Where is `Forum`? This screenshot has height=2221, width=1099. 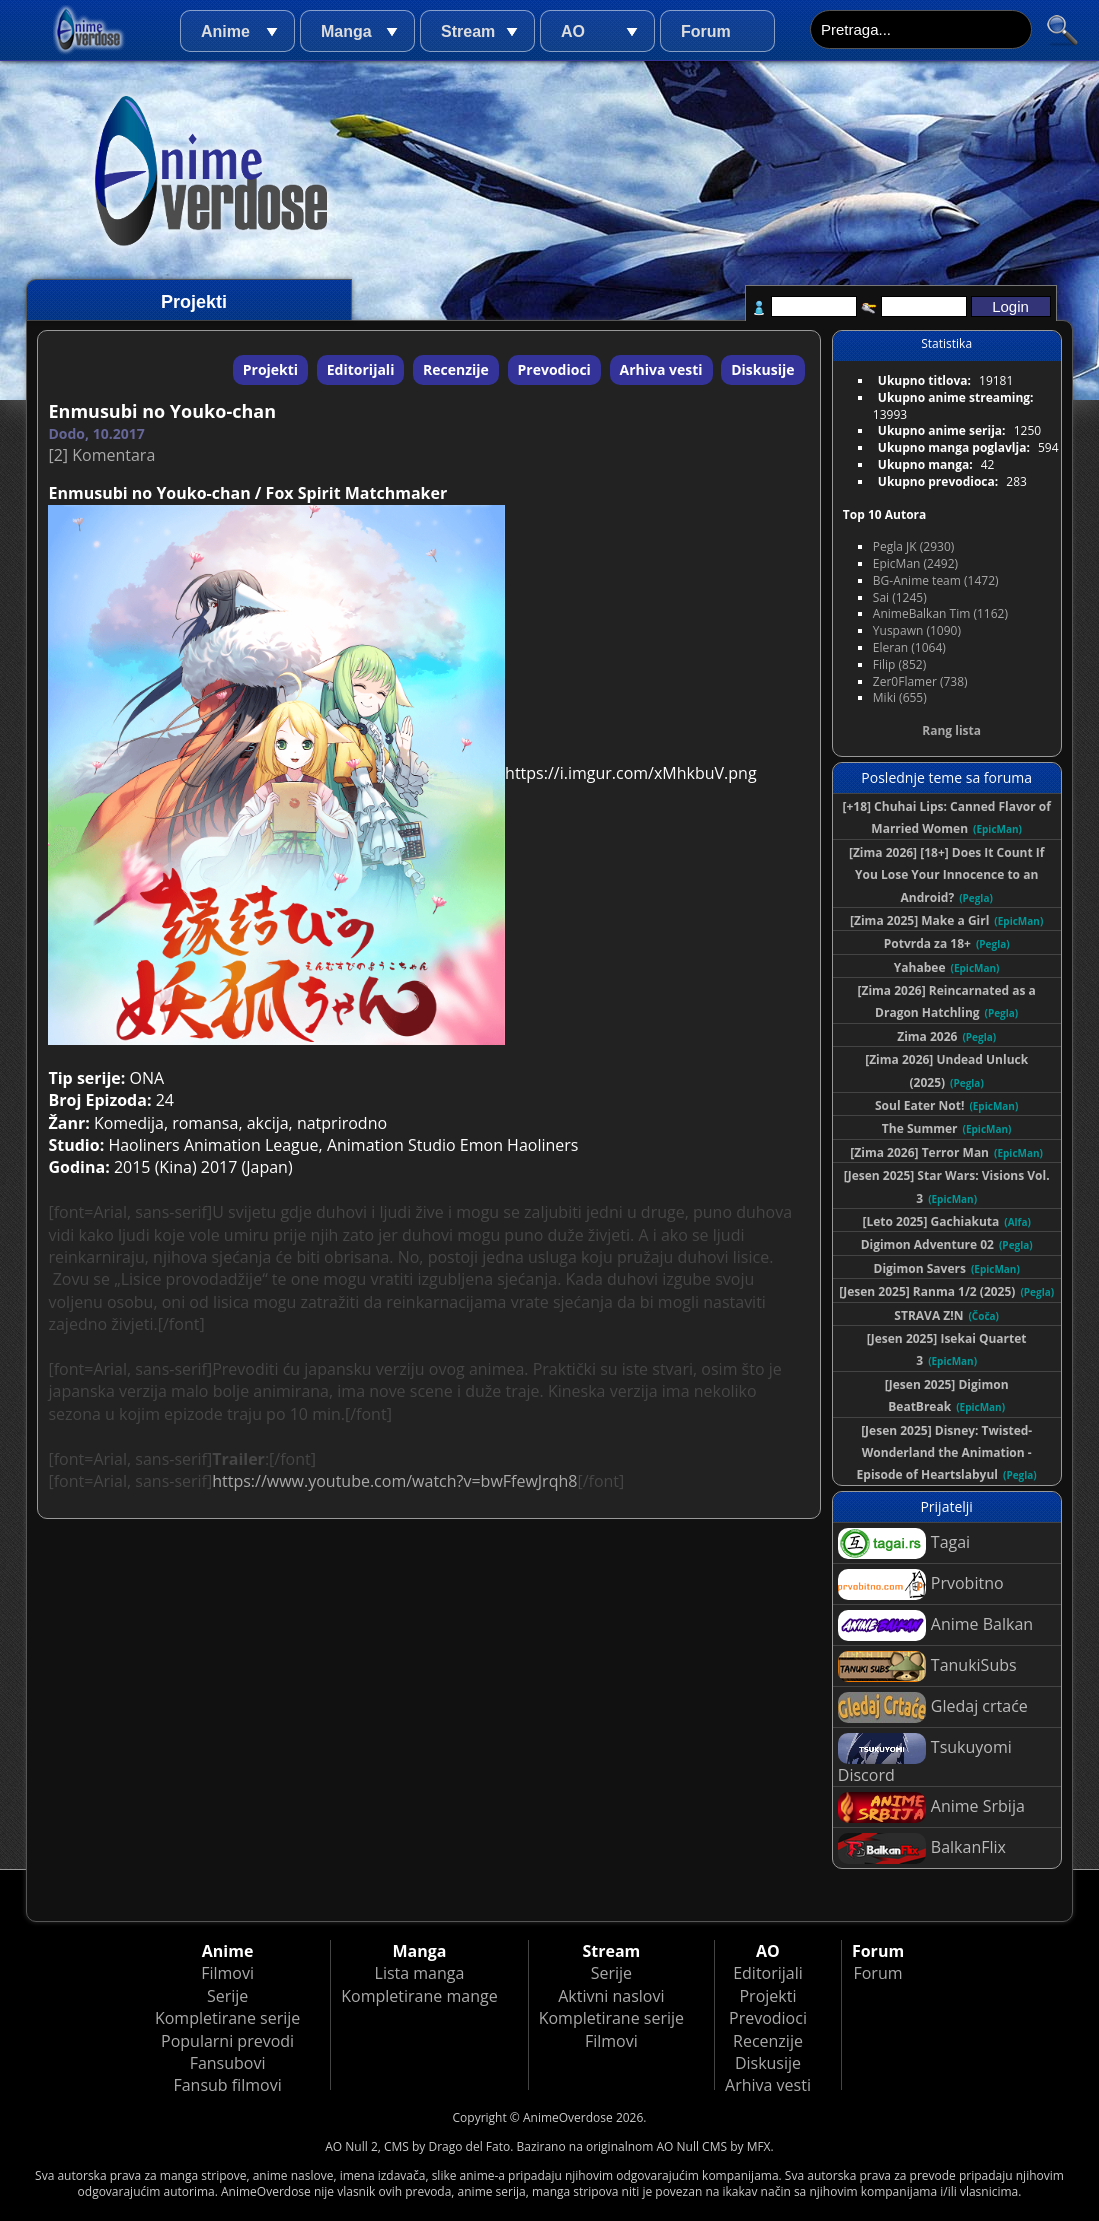
Forum is located at coordinates (706, 31).